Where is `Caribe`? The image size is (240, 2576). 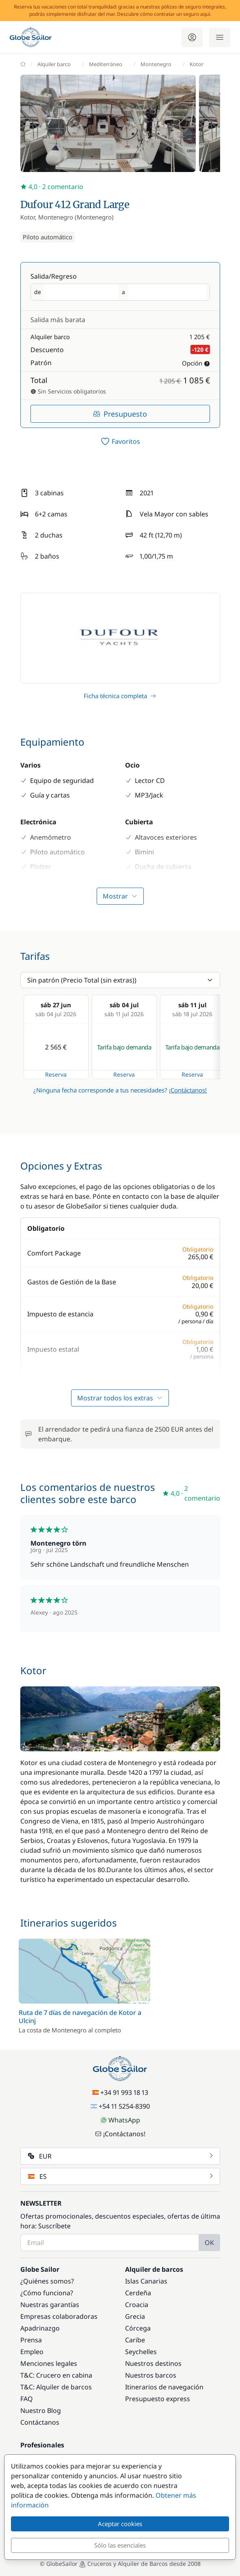
Caribe is located at coordinates (135, 2339).